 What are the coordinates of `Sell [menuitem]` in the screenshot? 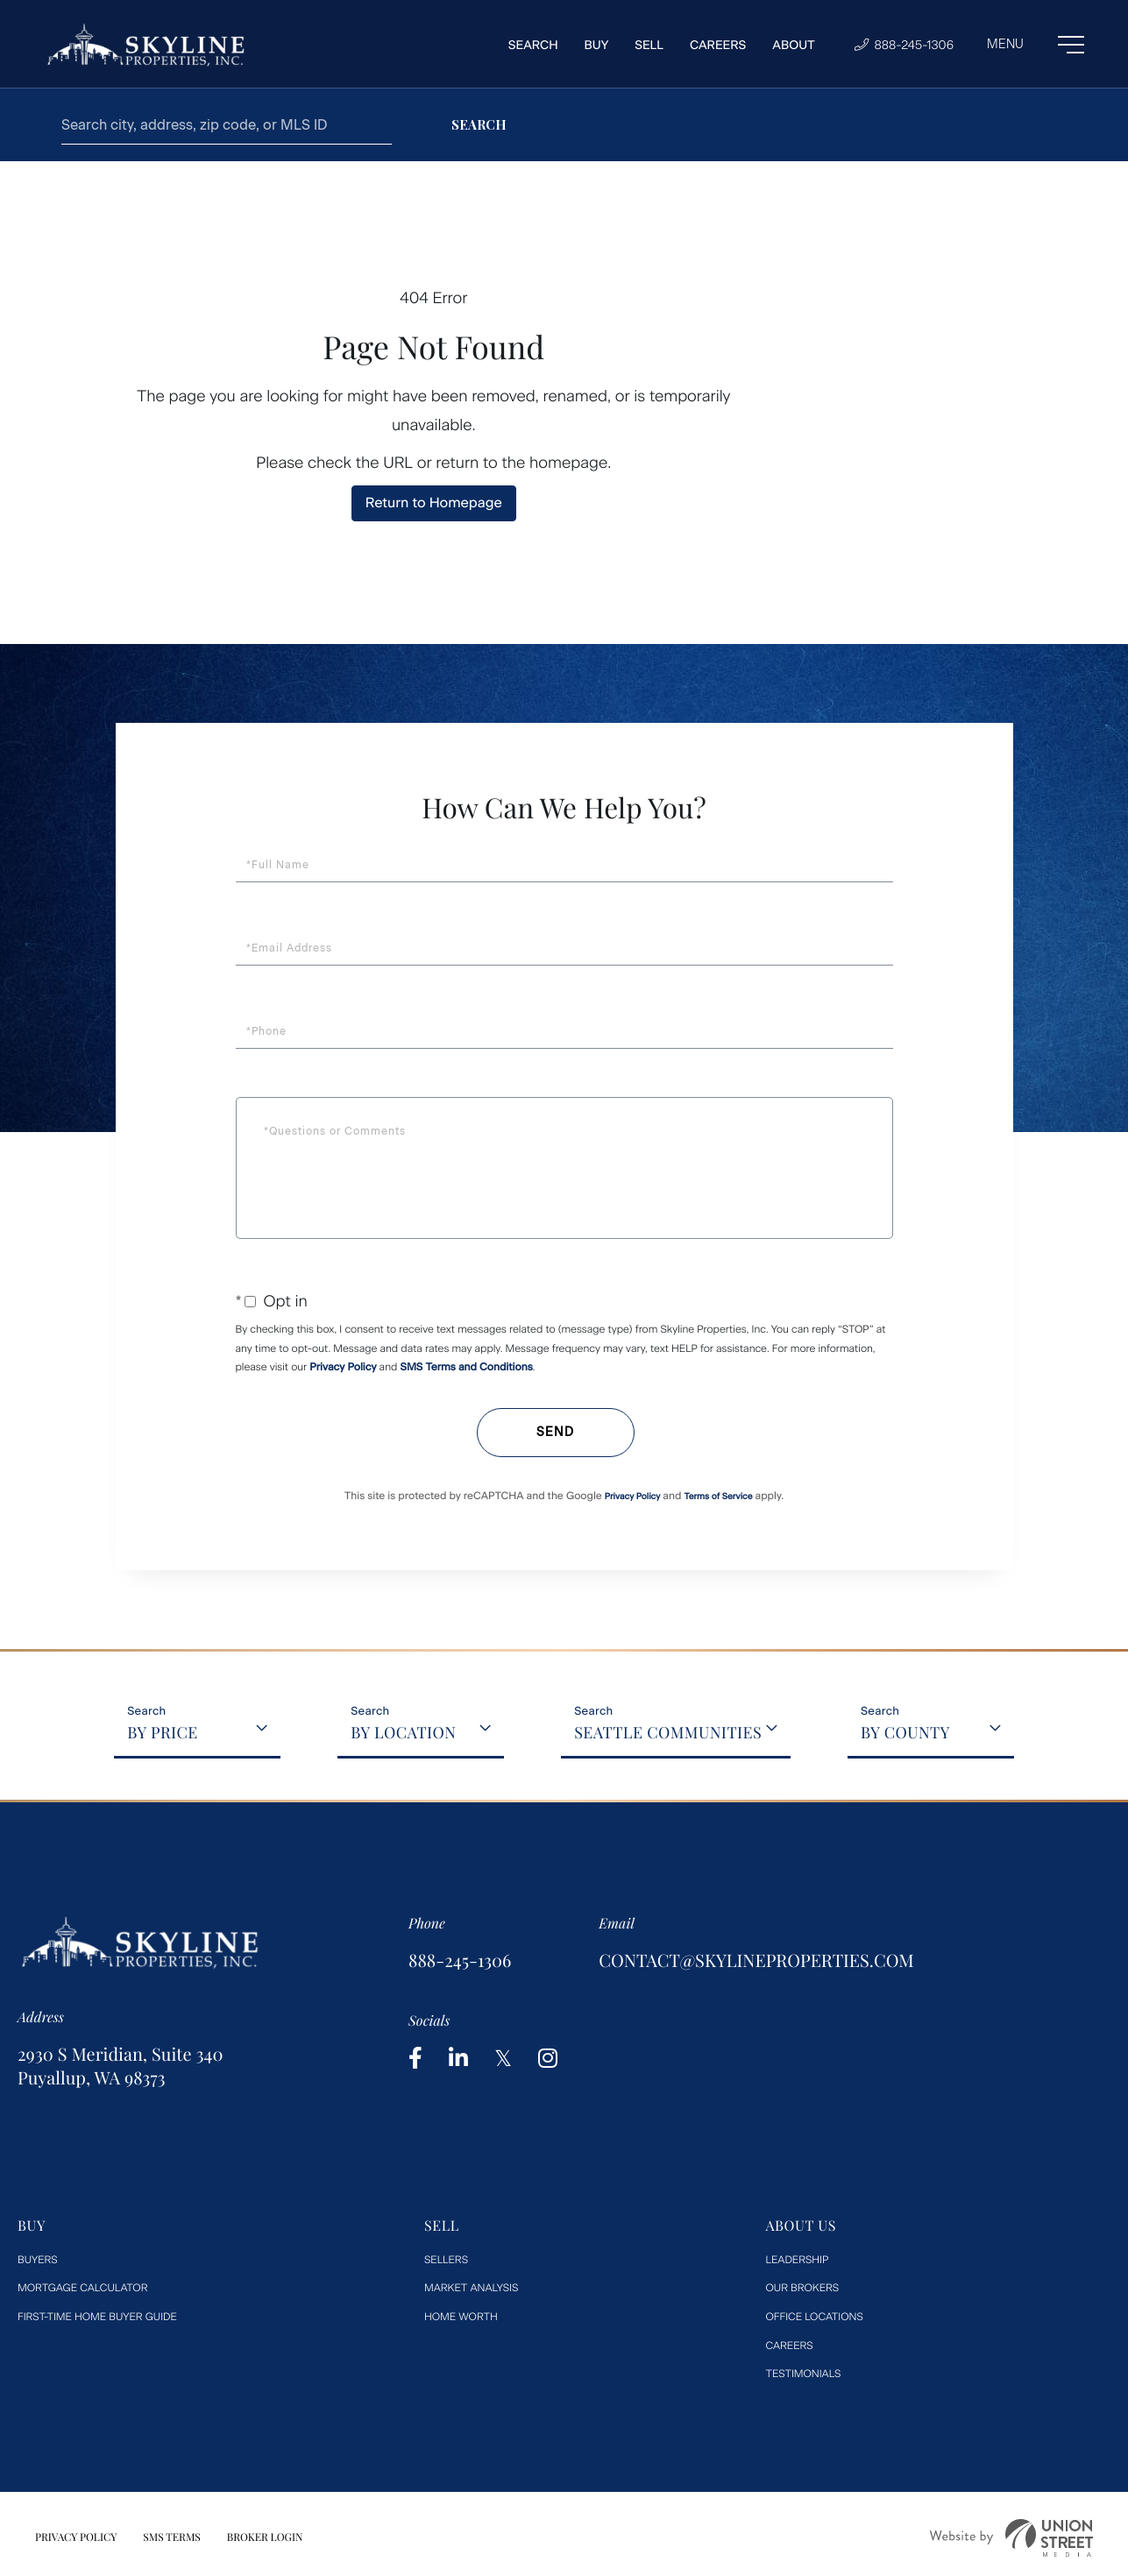 It's located at (649, 45).